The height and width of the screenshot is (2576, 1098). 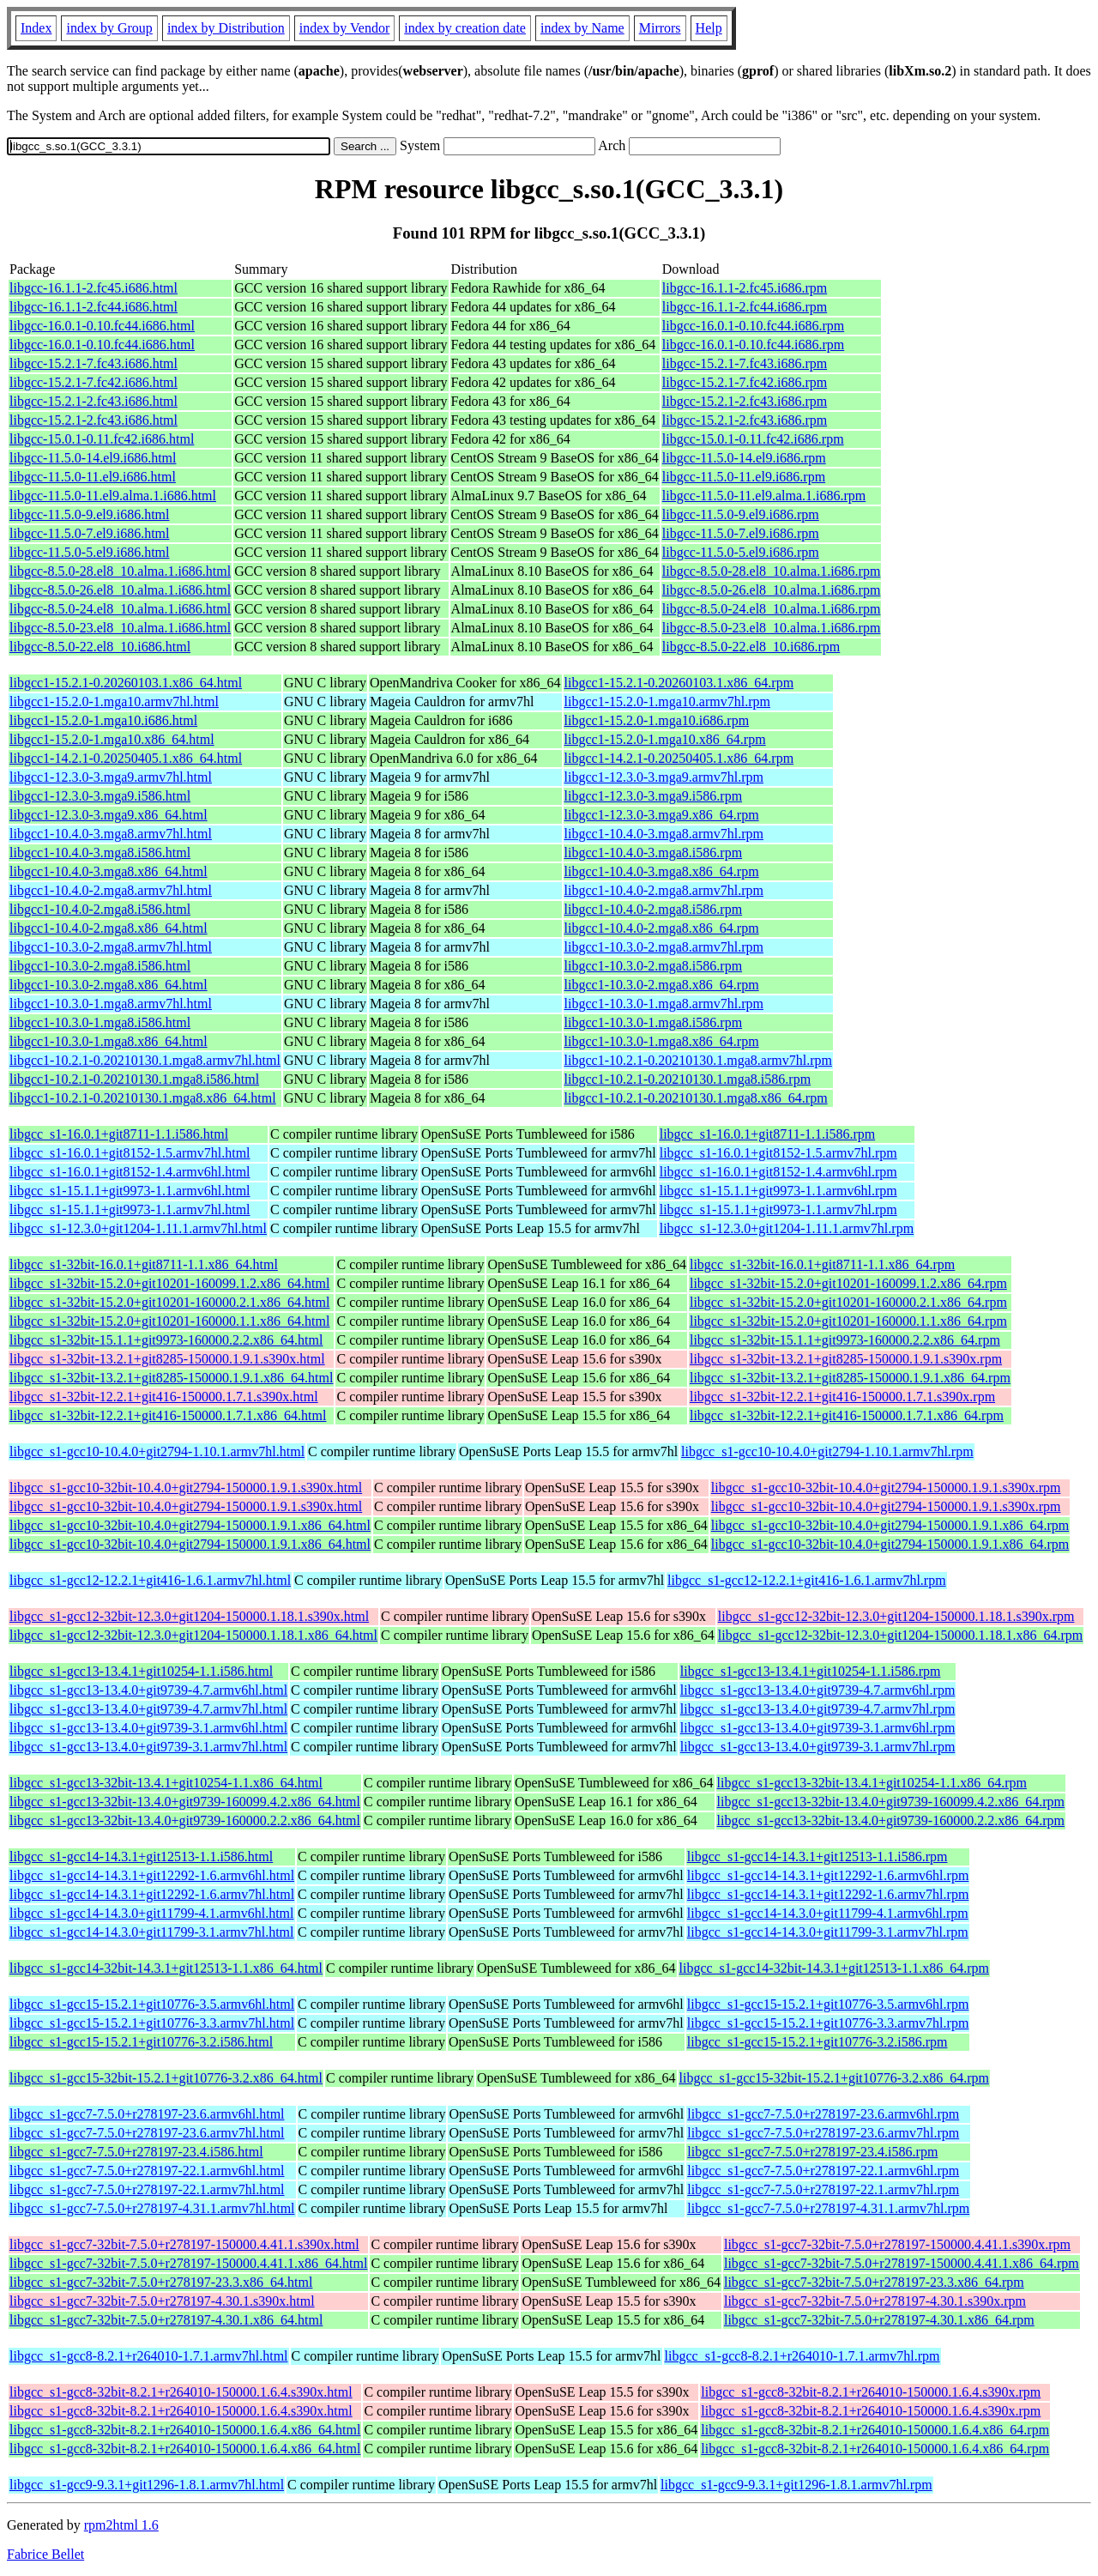 What do you see at coordinates (169, 1283) in the screenshot?
I see `libgcc_s1-32bit-15.2.0+git10201-160099.1.2.x86_64.html` at bounding box center [169, 1283].